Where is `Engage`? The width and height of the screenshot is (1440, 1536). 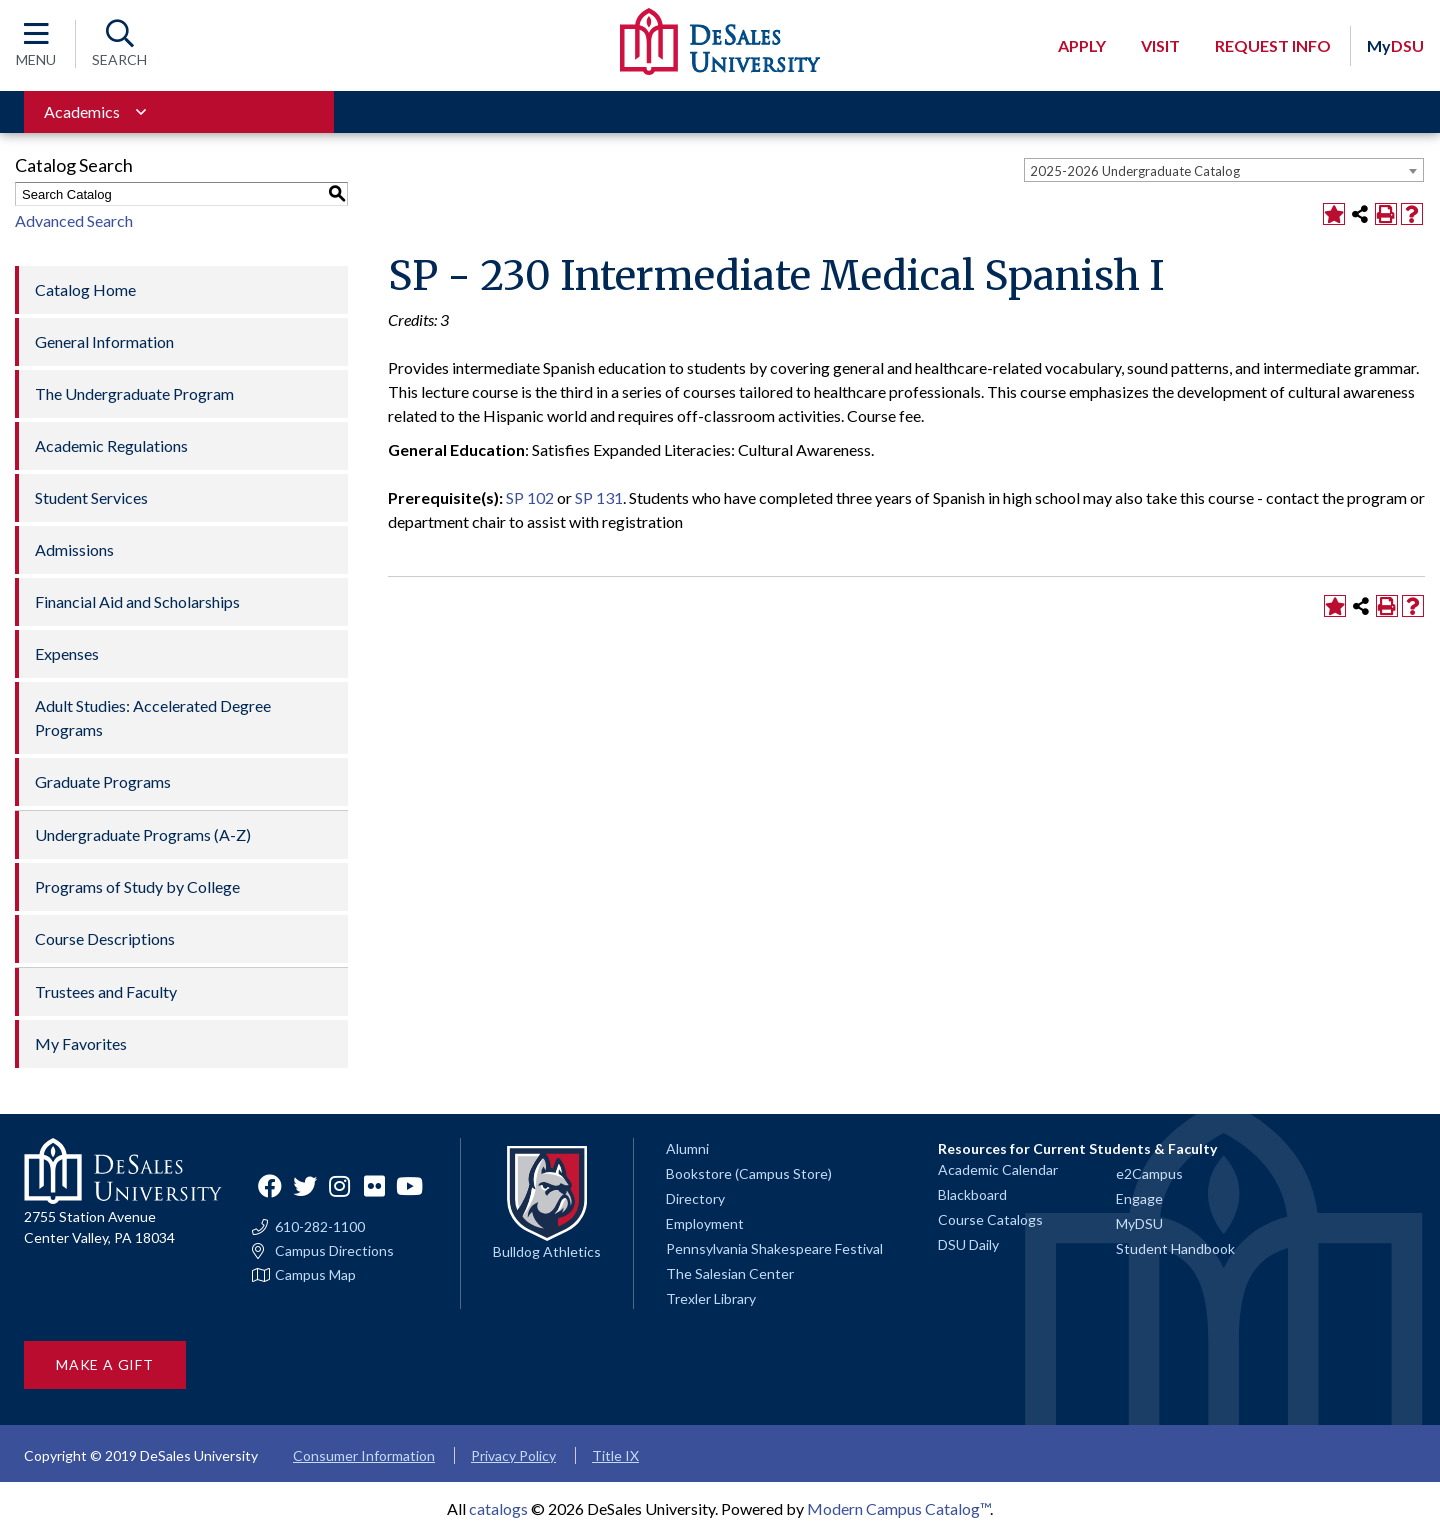
Engage is located at coordinates (1139, 1198).